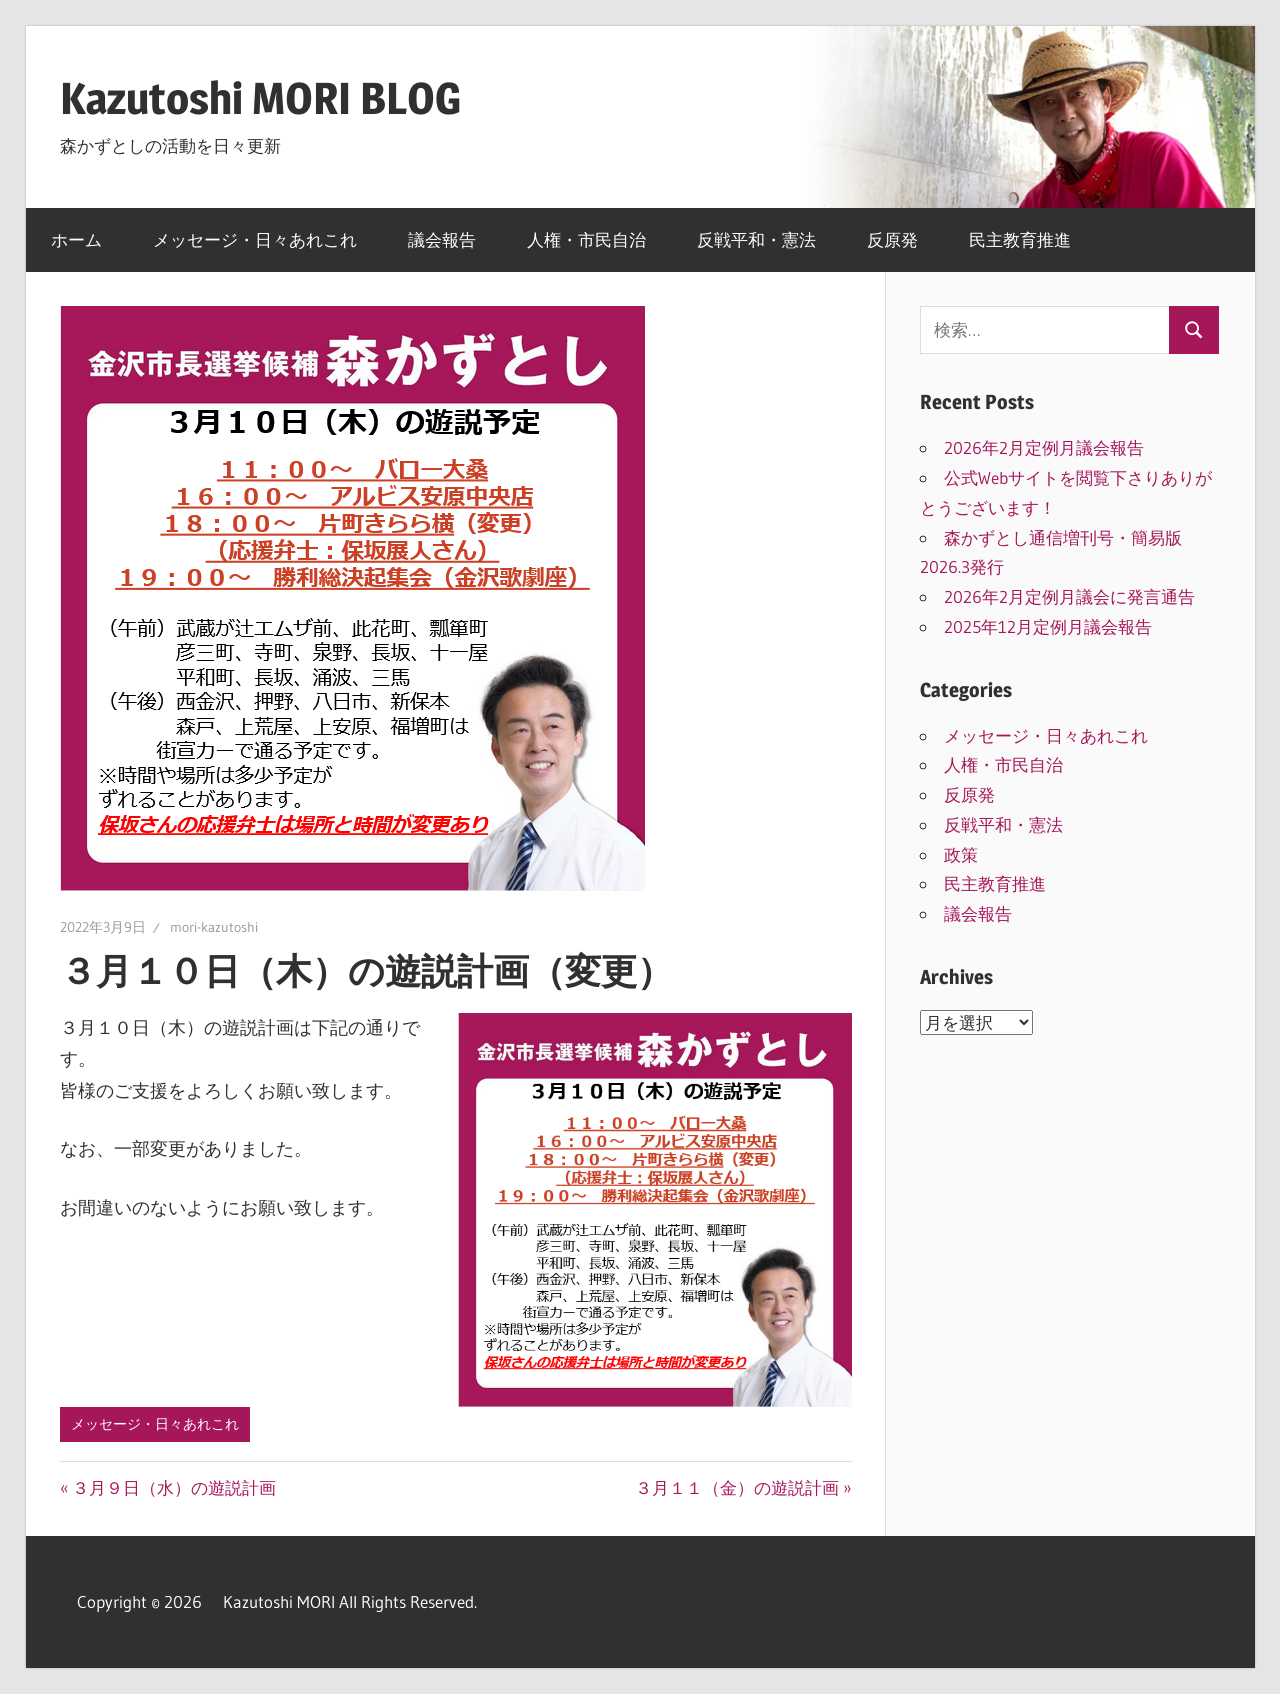 The height and width of the screenshot is (1694, 1280). Describe the element at coordinates (756, 239) in the screenshot. I see `反戦平和・憲法` at that location.